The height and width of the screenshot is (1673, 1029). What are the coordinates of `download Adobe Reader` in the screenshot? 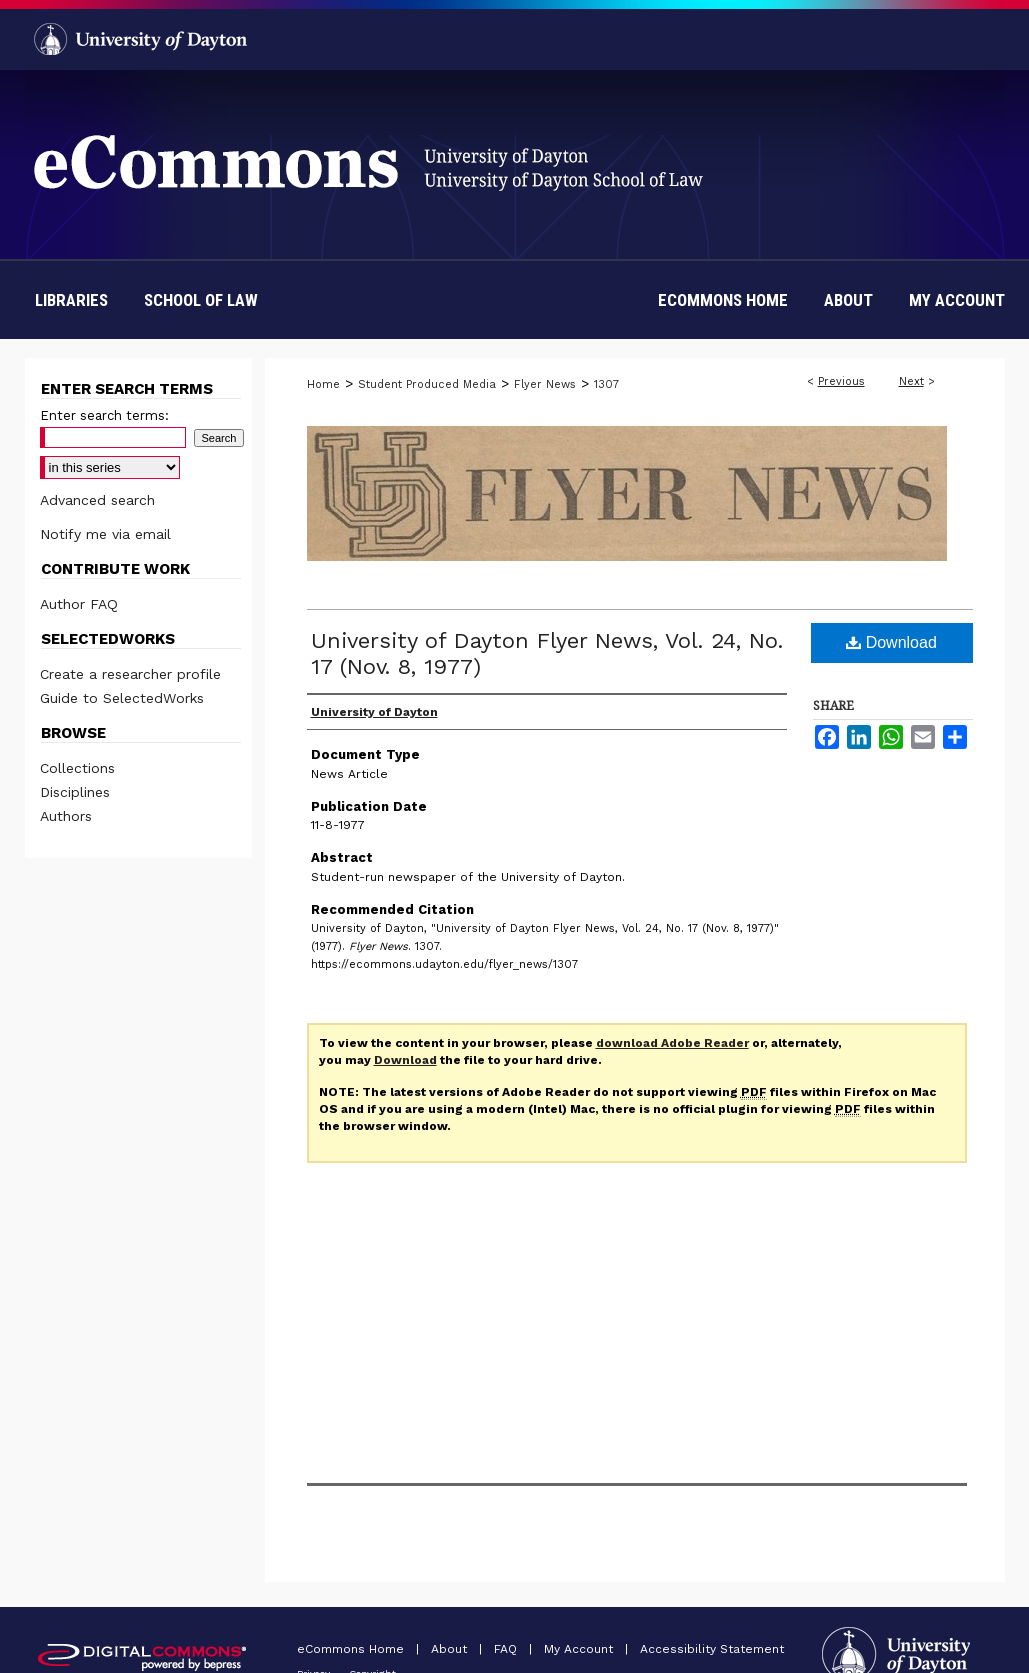 It's located at (672, 1043).